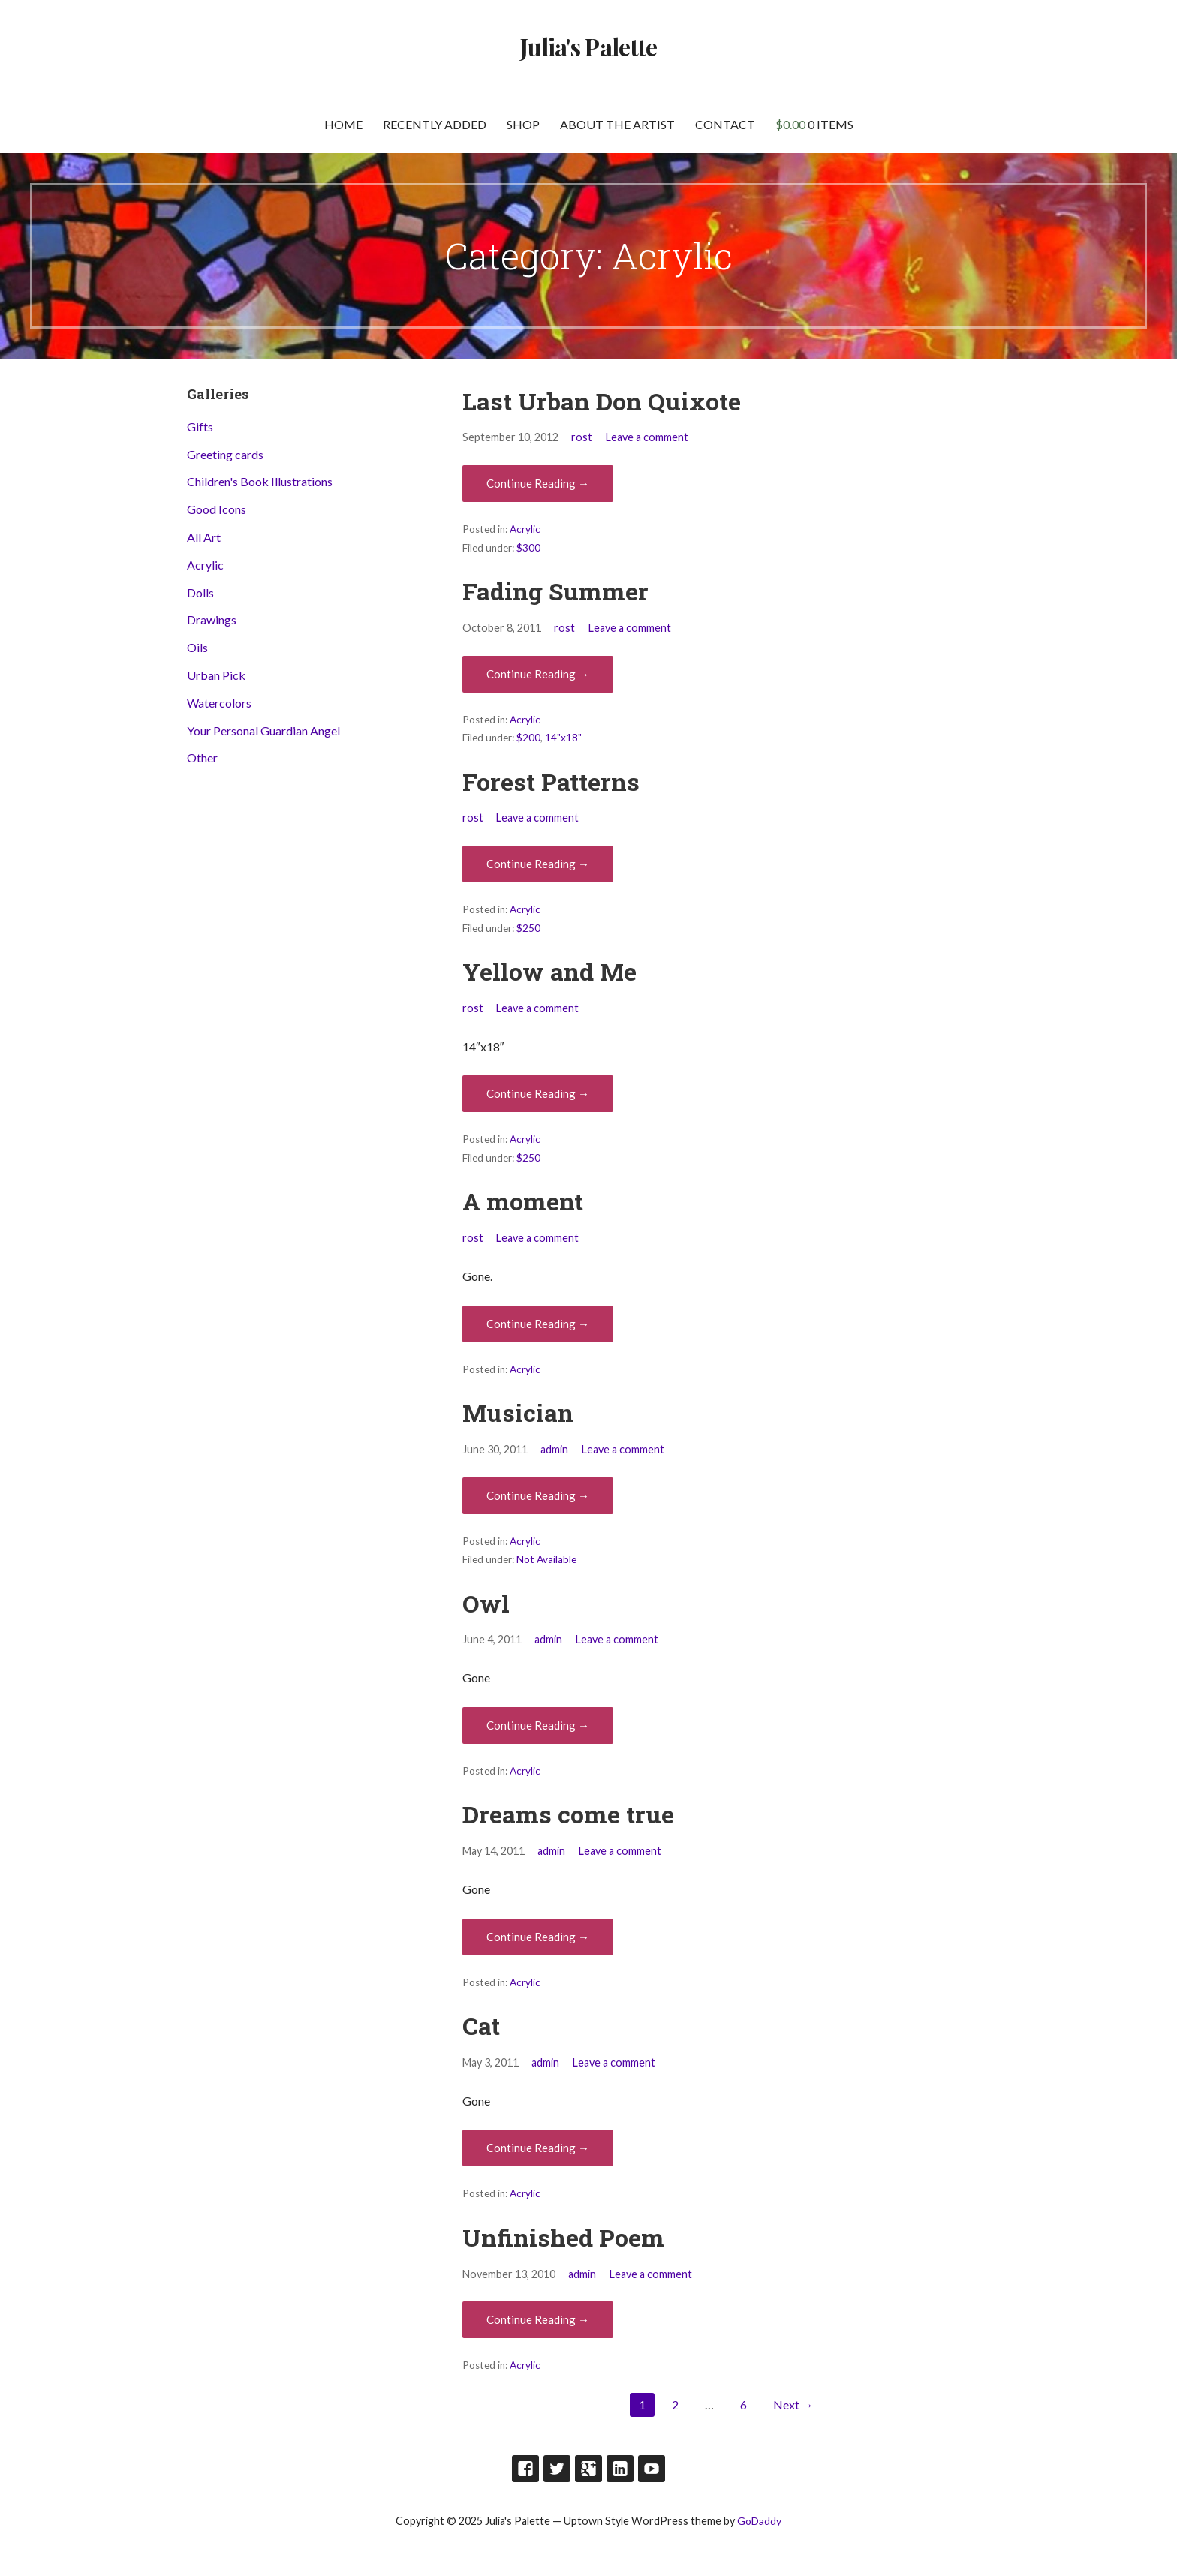 The image size is (1177, 2576). What do you see at coordinates (537, 1725) in the screenshot?
I see `Continue Reading → [Continue reading Owl]` at bounding box center [537, 1725].